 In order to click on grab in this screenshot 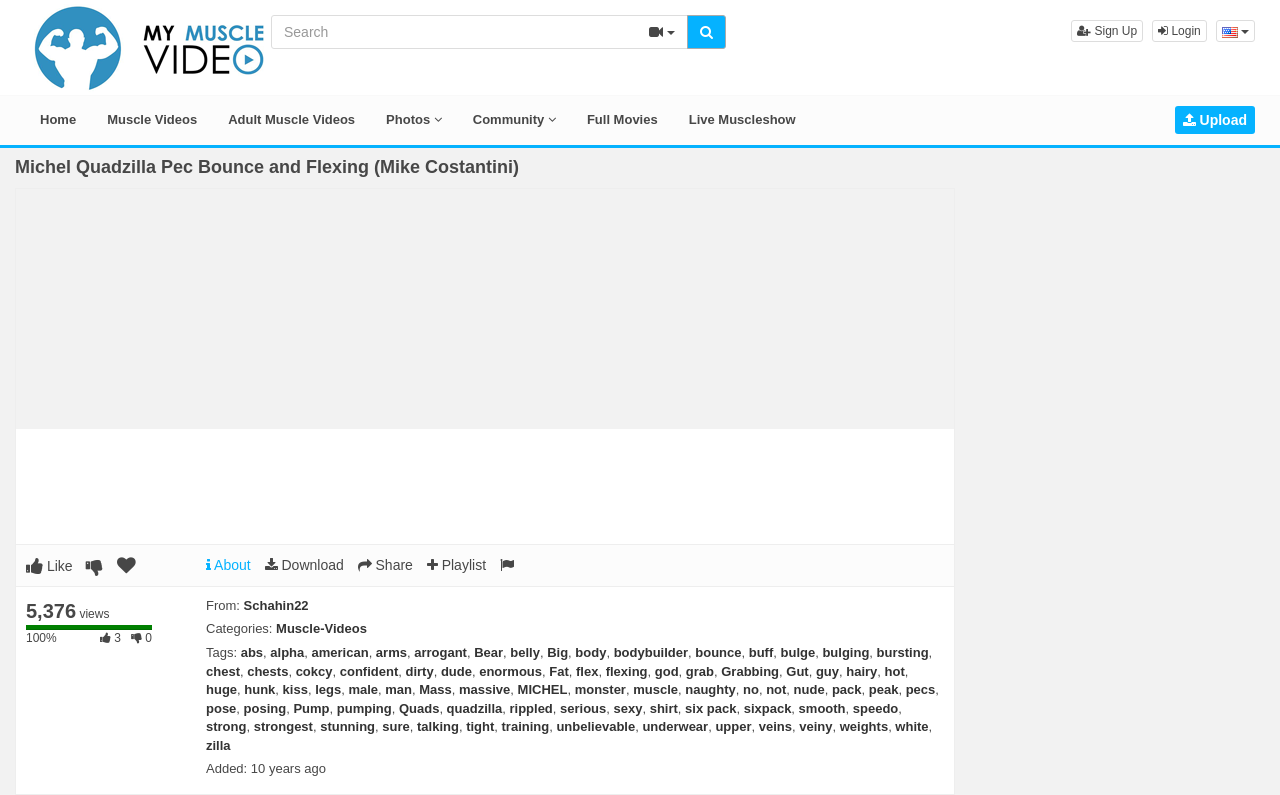, I will do `click(700, 671)`.